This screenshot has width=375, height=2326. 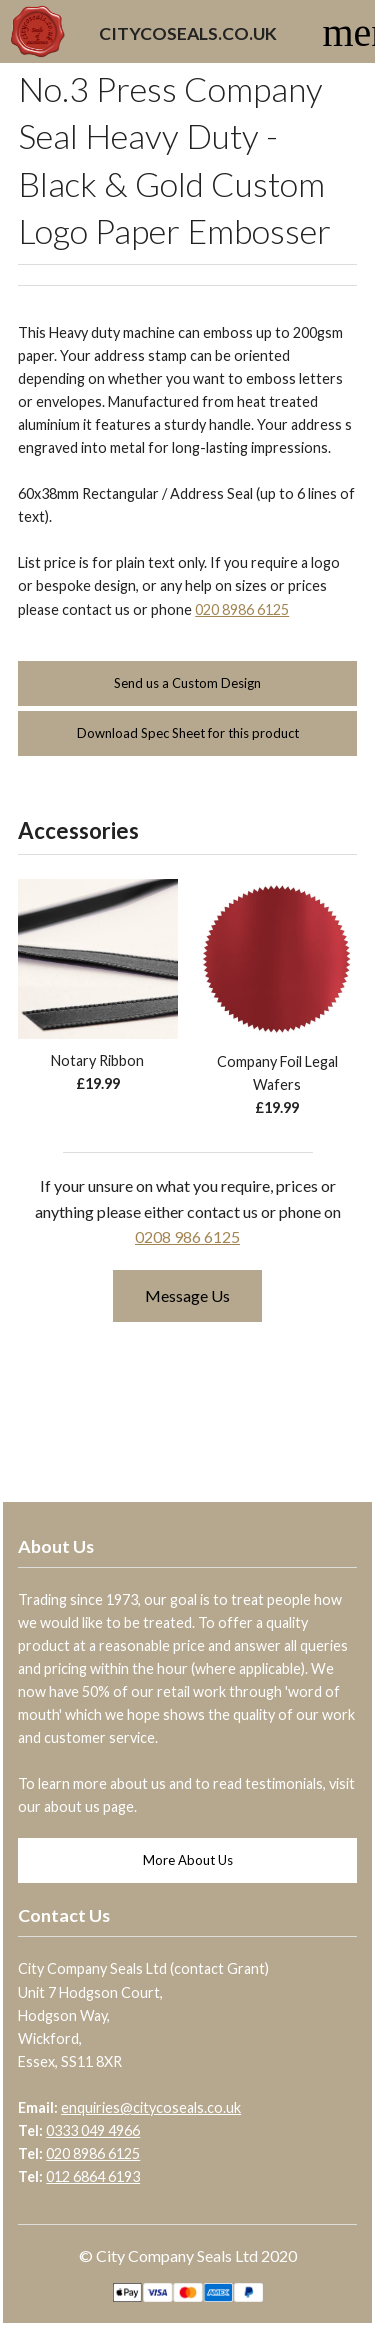 I want to click on Send us a Custom Design [button], so click(x=187, y=683).